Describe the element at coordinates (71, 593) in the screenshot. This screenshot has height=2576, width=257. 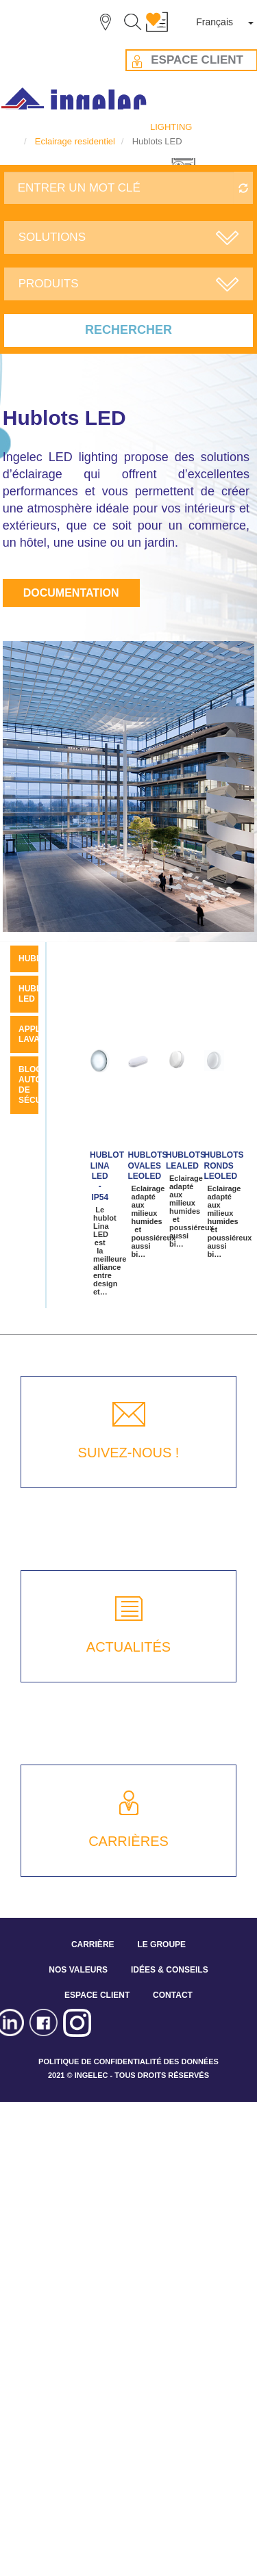
I see `Documentation` at that location.